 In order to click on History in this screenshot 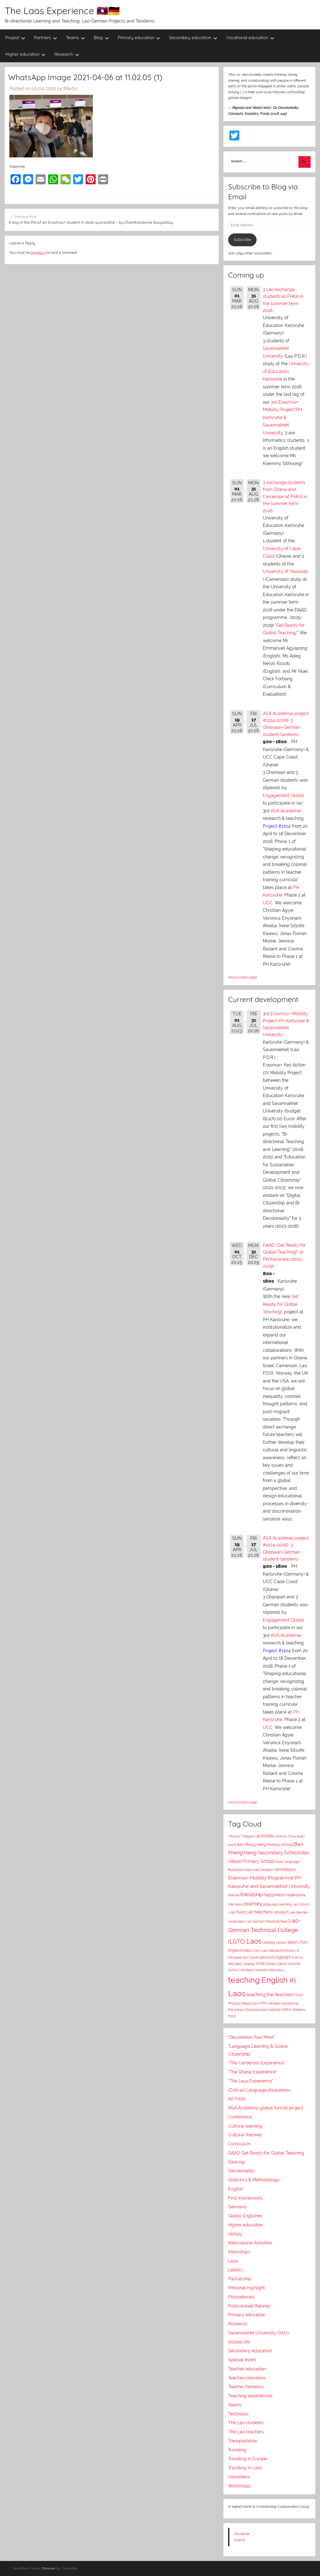, I will do `click(235, 2233)`.